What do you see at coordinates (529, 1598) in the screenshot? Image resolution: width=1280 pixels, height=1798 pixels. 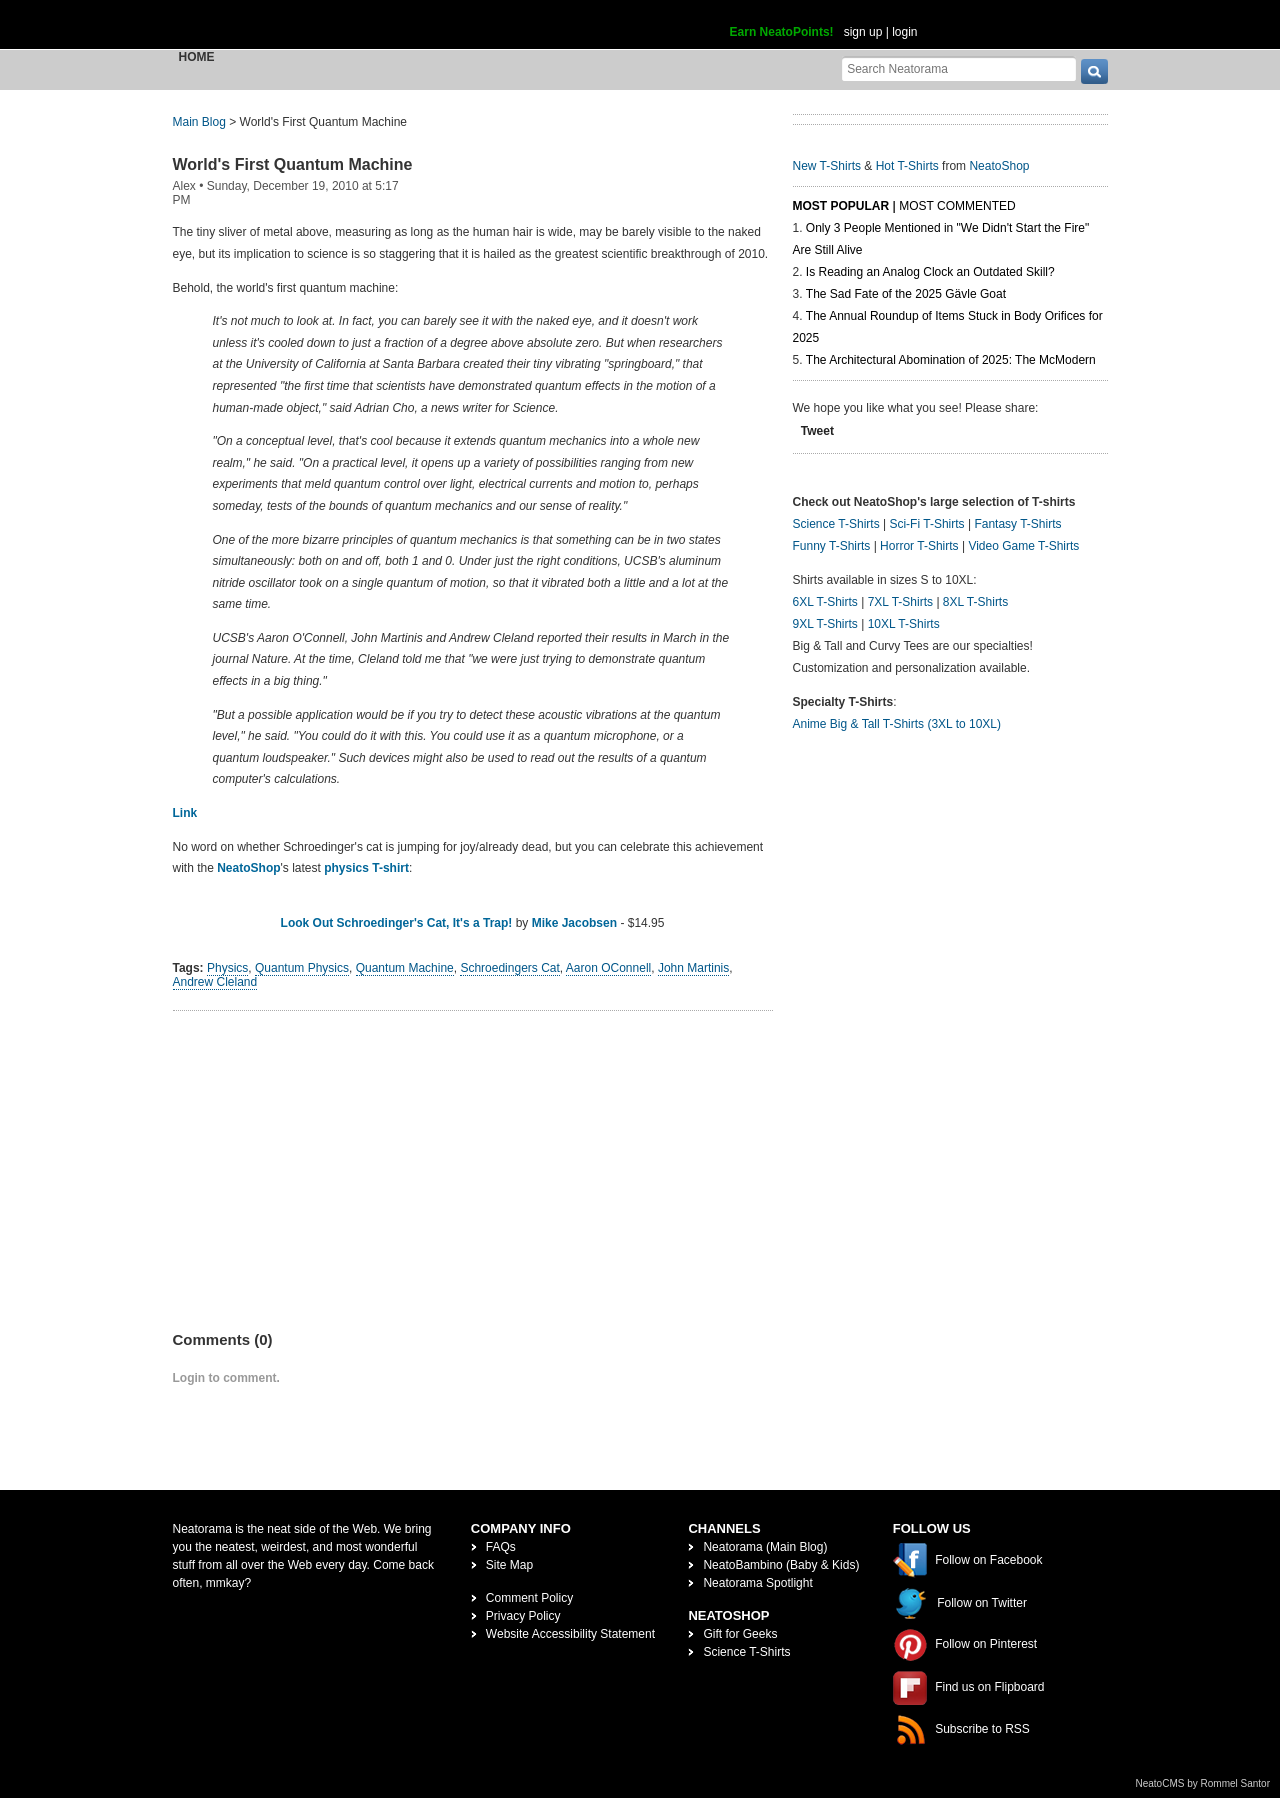 I see `Comment Policy` at bounding box center [529, 1598].